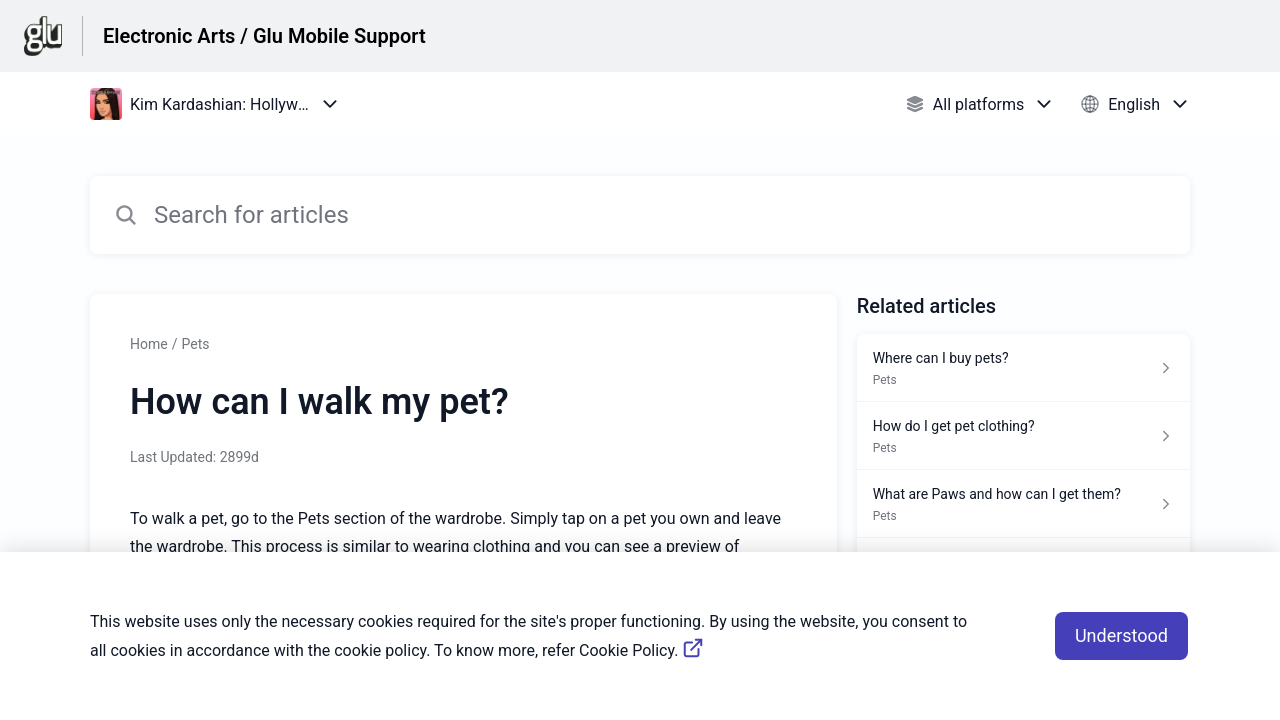 The width and height of the screenshot is (1280, 720). What do you see at coordinates (264, 36) in the screenshot?
I see `Electronic Arts / Glu Mobile Support [Electronic Arts / Glu Mobile Support - Link to Help Centre homepage]` at bounding box center [264, 36].